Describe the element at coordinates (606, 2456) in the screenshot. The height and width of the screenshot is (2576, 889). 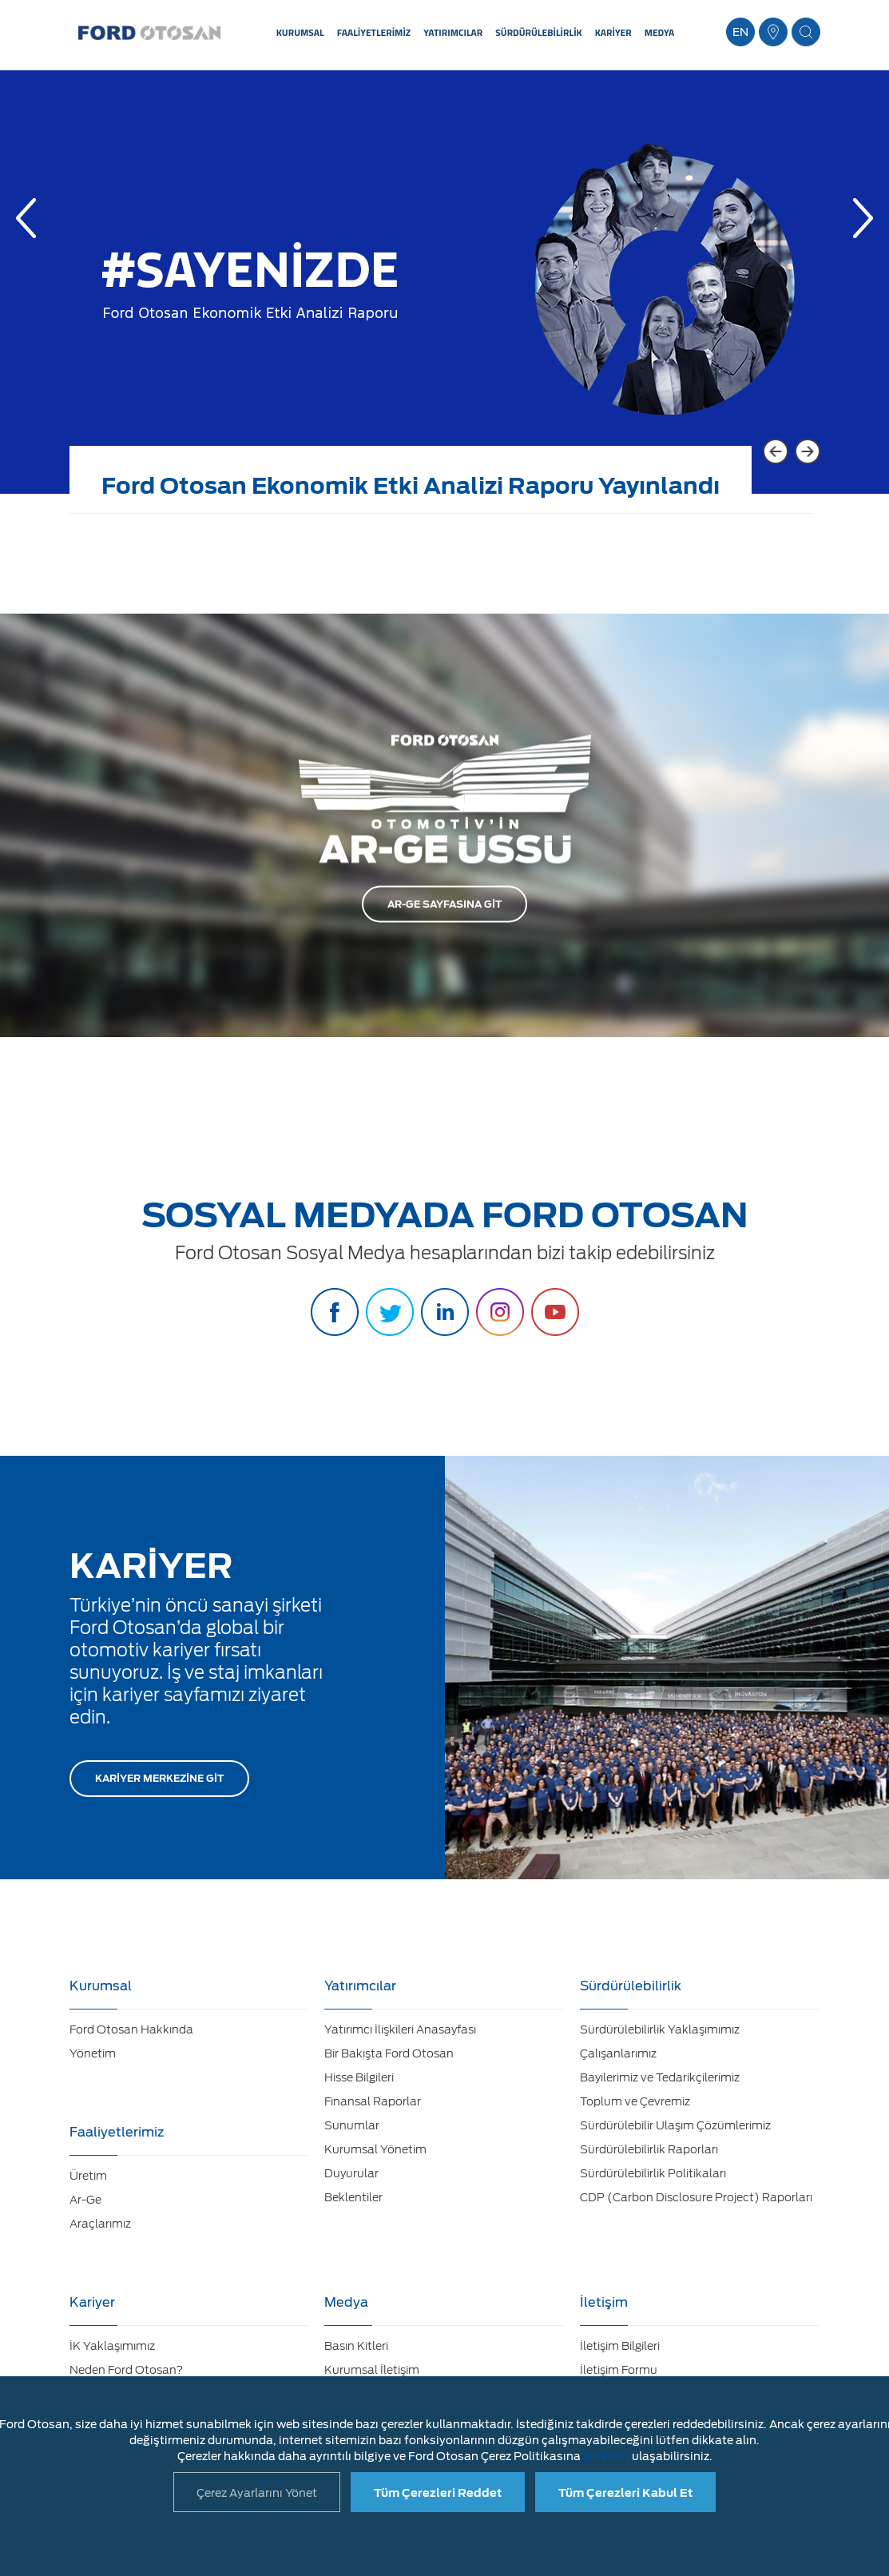
I see `şuradan` at that location.